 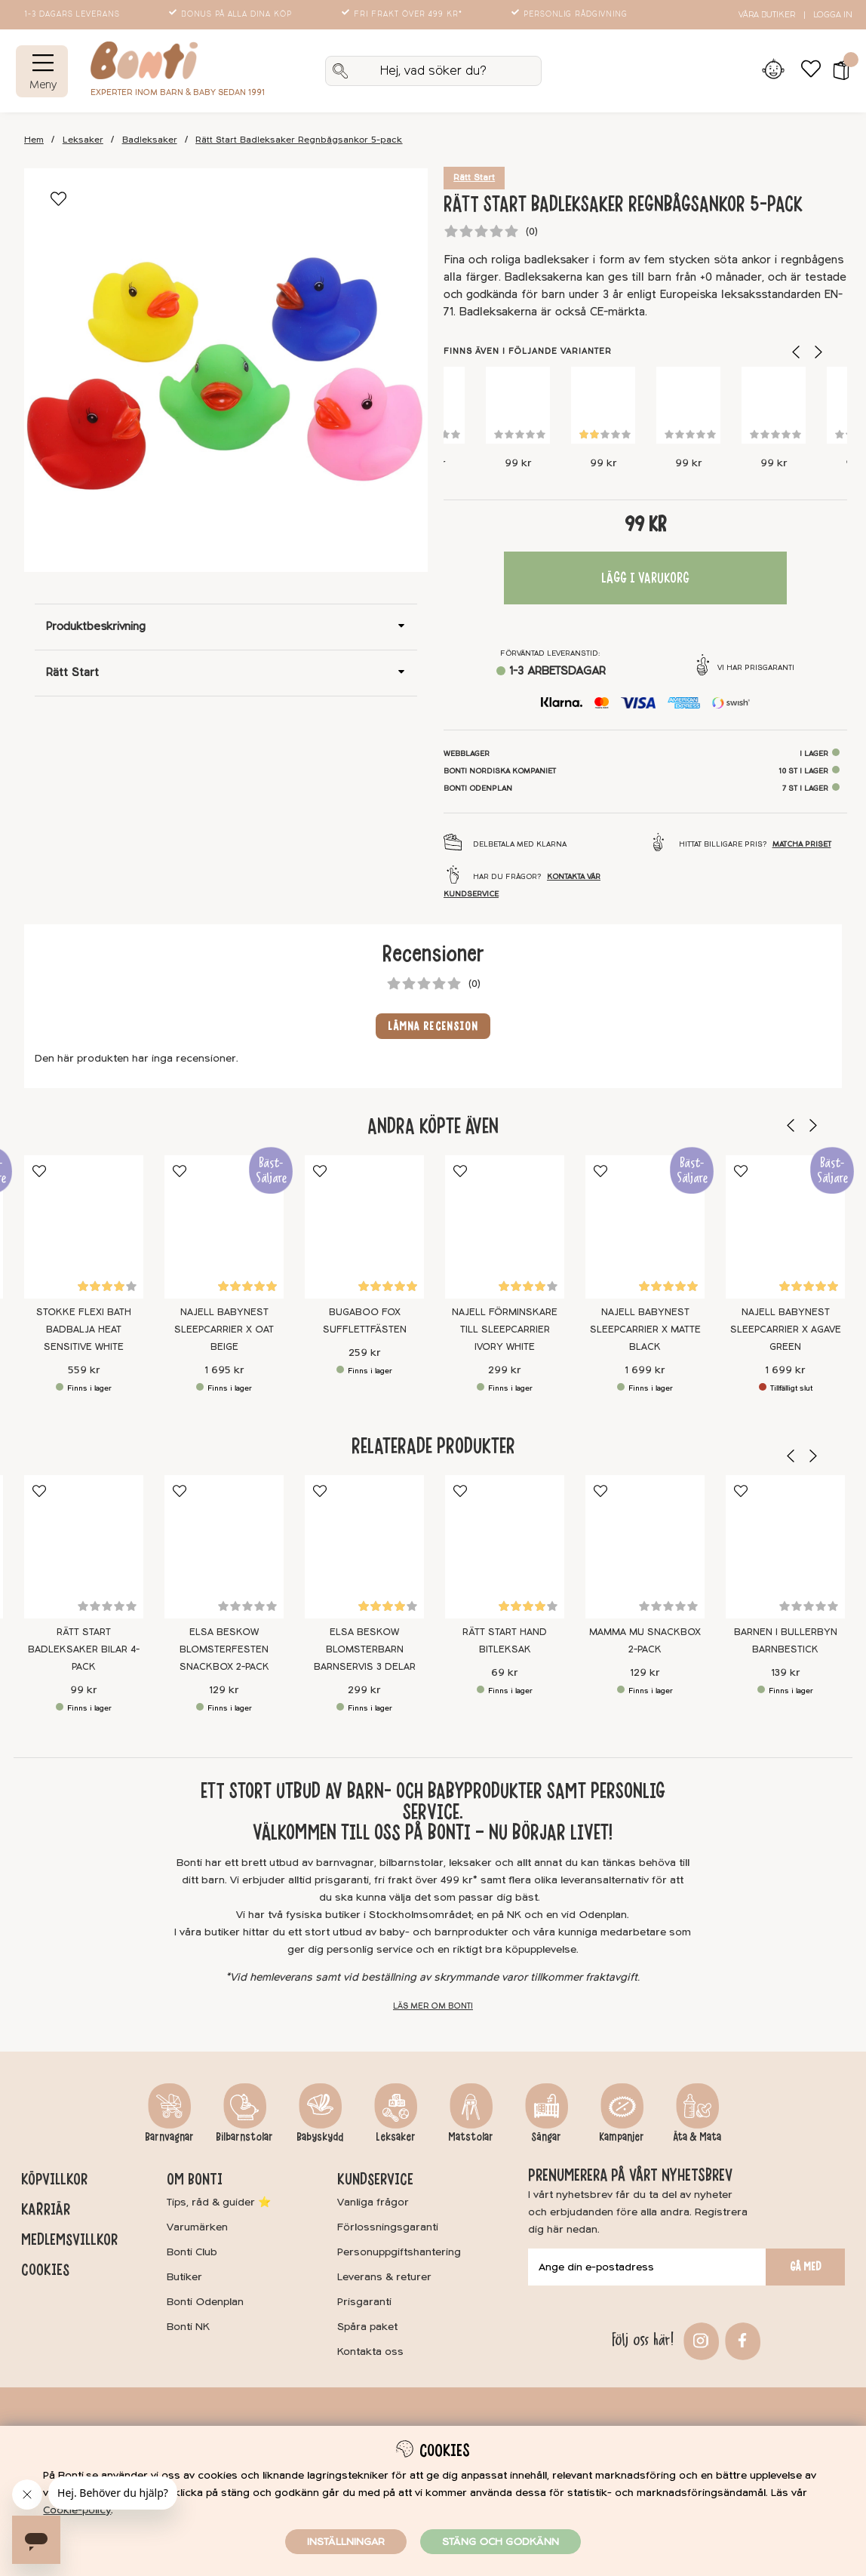 I want to click on Fri frakt över 499 kr*, so click(x=403, y=14).